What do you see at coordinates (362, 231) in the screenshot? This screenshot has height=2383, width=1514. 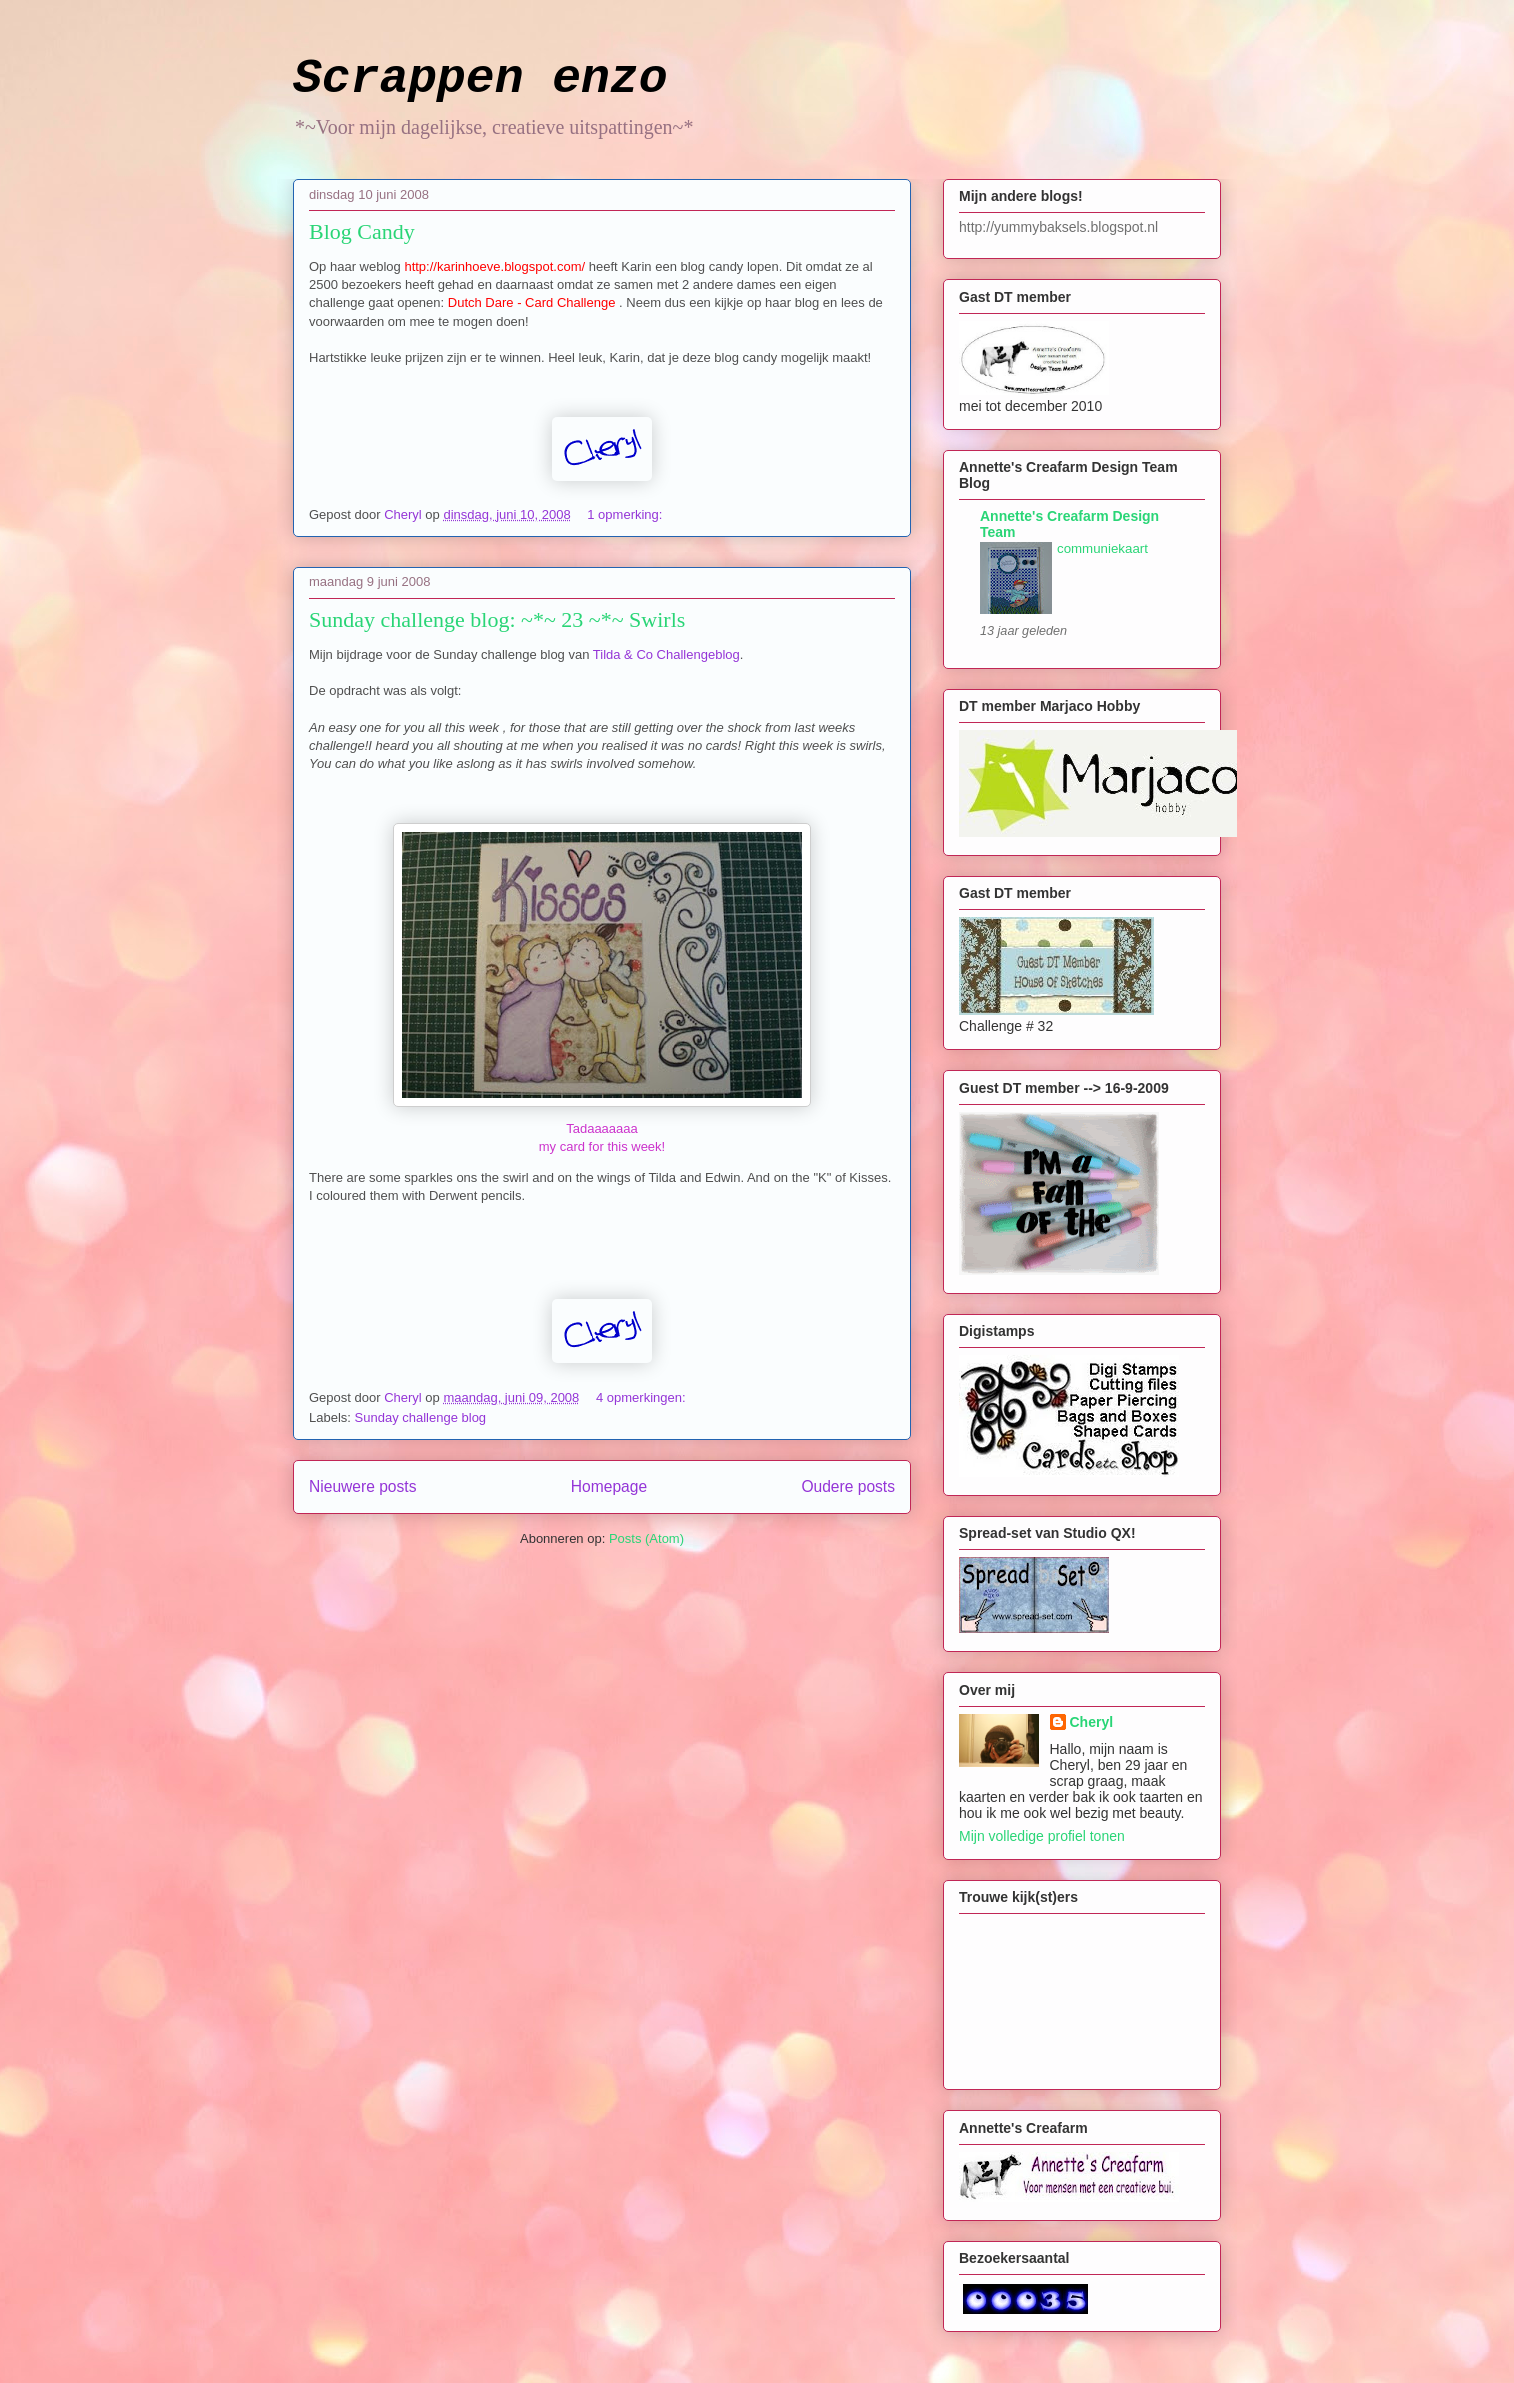 I see `Blog Candy` at bounding box center [362, 231].